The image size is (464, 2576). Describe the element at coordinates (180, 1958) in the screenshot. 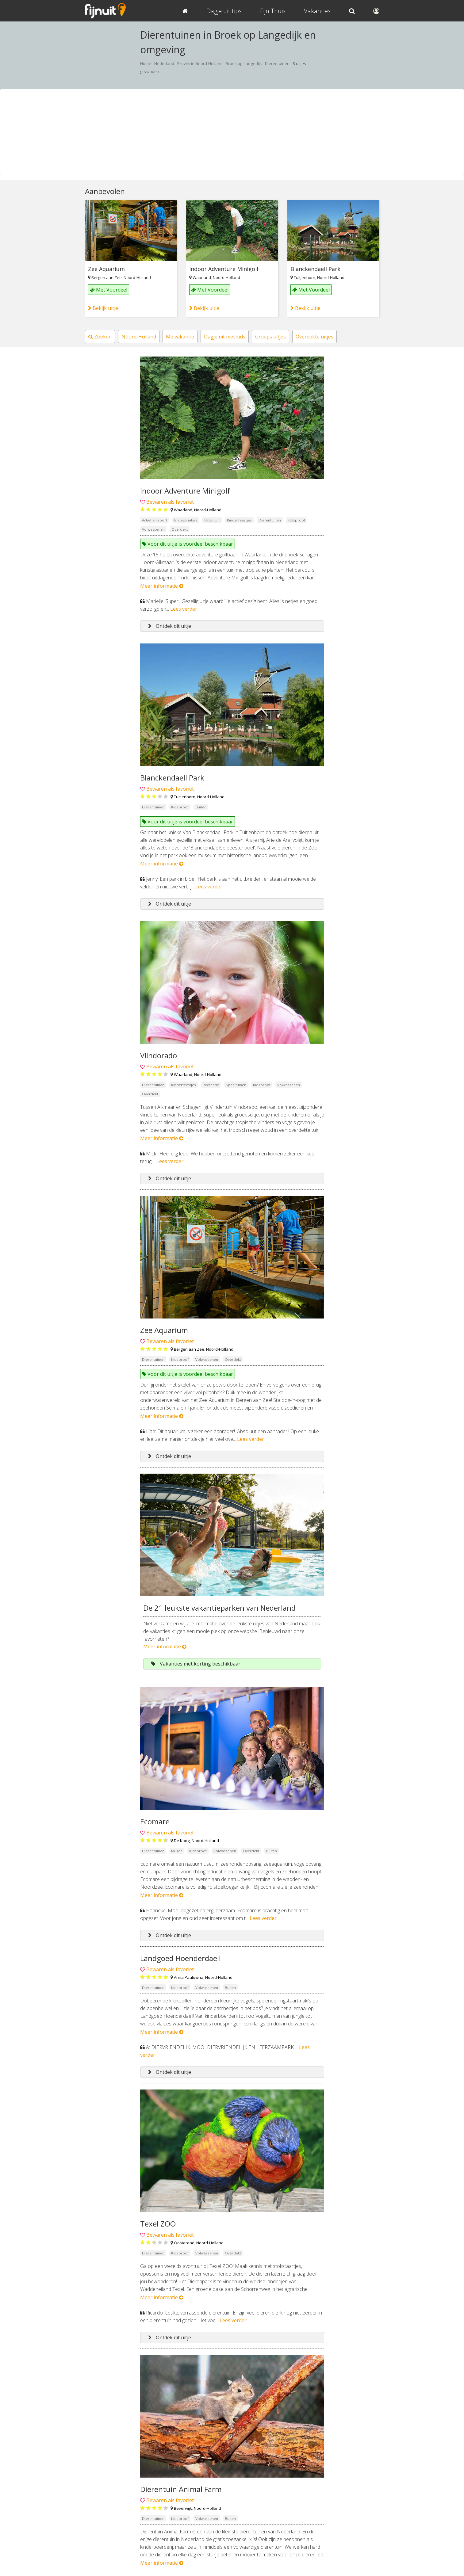

I see `Landgoed Hoenderdaell` at that location.